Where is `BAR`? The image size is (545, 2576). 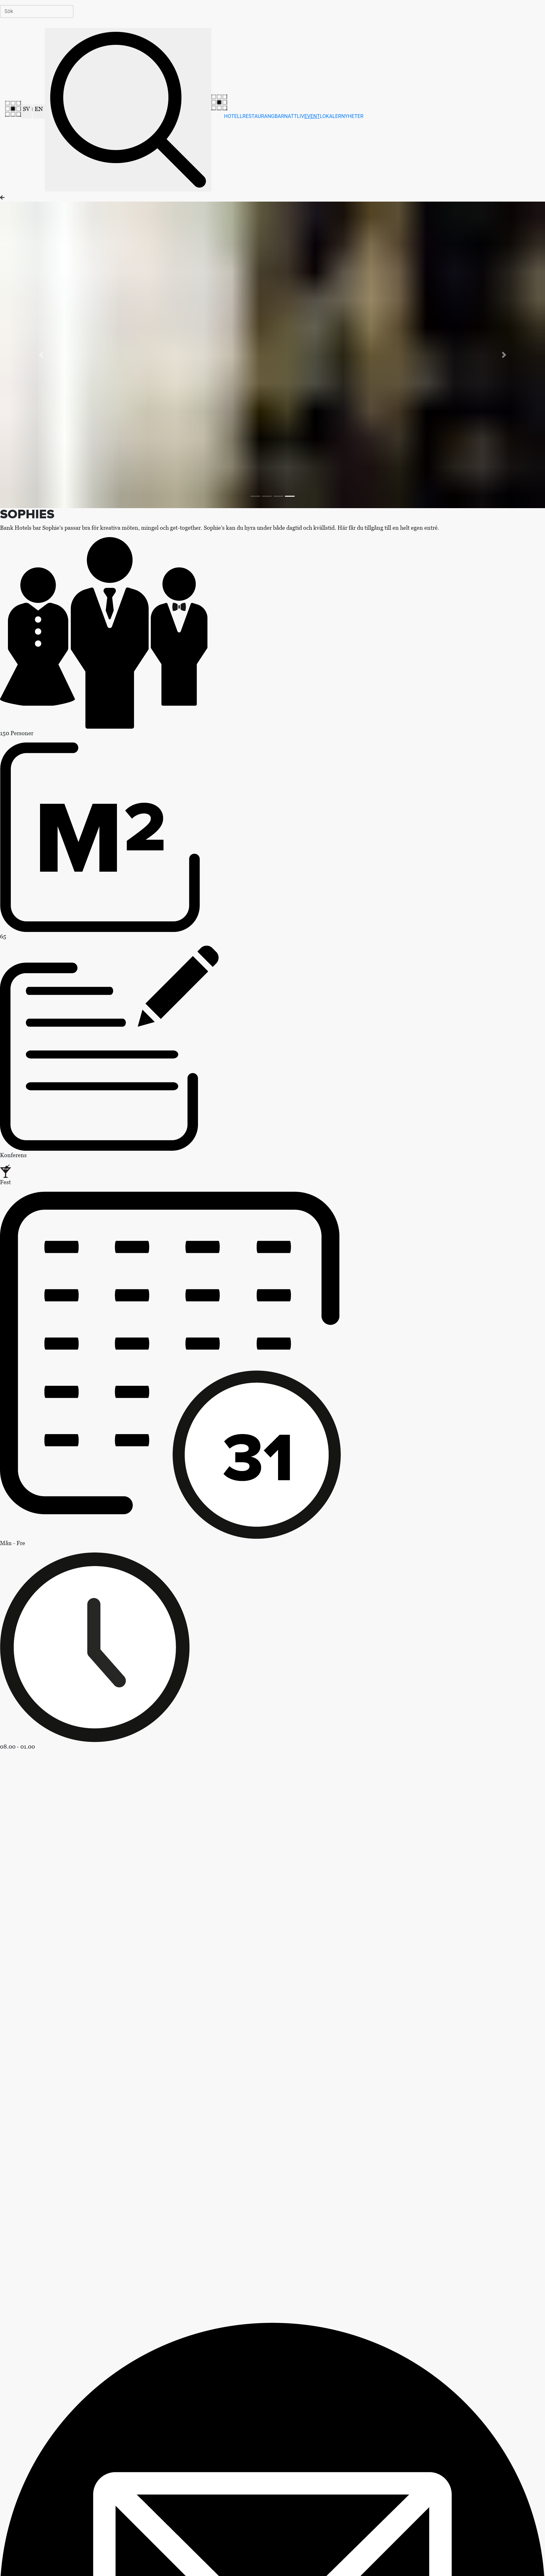
BAR is located at coordinates (279, 116).